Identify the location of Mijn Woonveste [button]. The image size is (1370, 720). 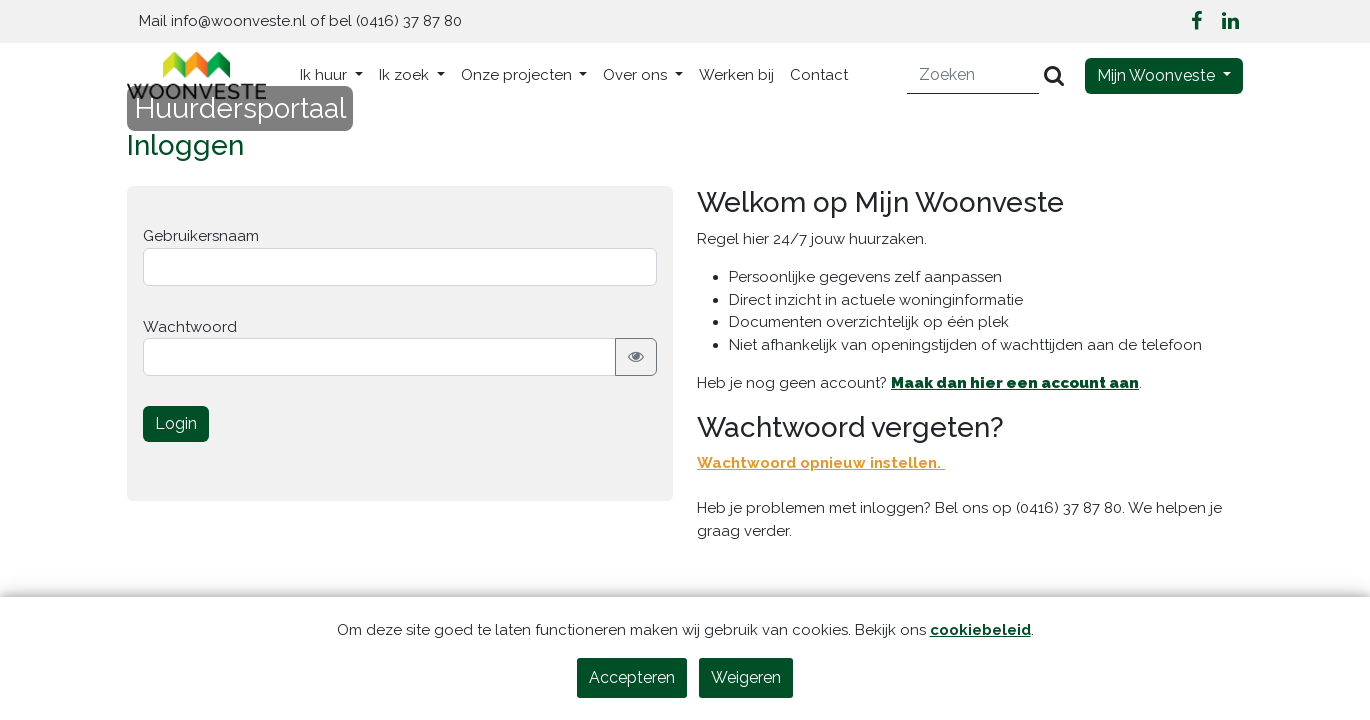
(1158, 75).